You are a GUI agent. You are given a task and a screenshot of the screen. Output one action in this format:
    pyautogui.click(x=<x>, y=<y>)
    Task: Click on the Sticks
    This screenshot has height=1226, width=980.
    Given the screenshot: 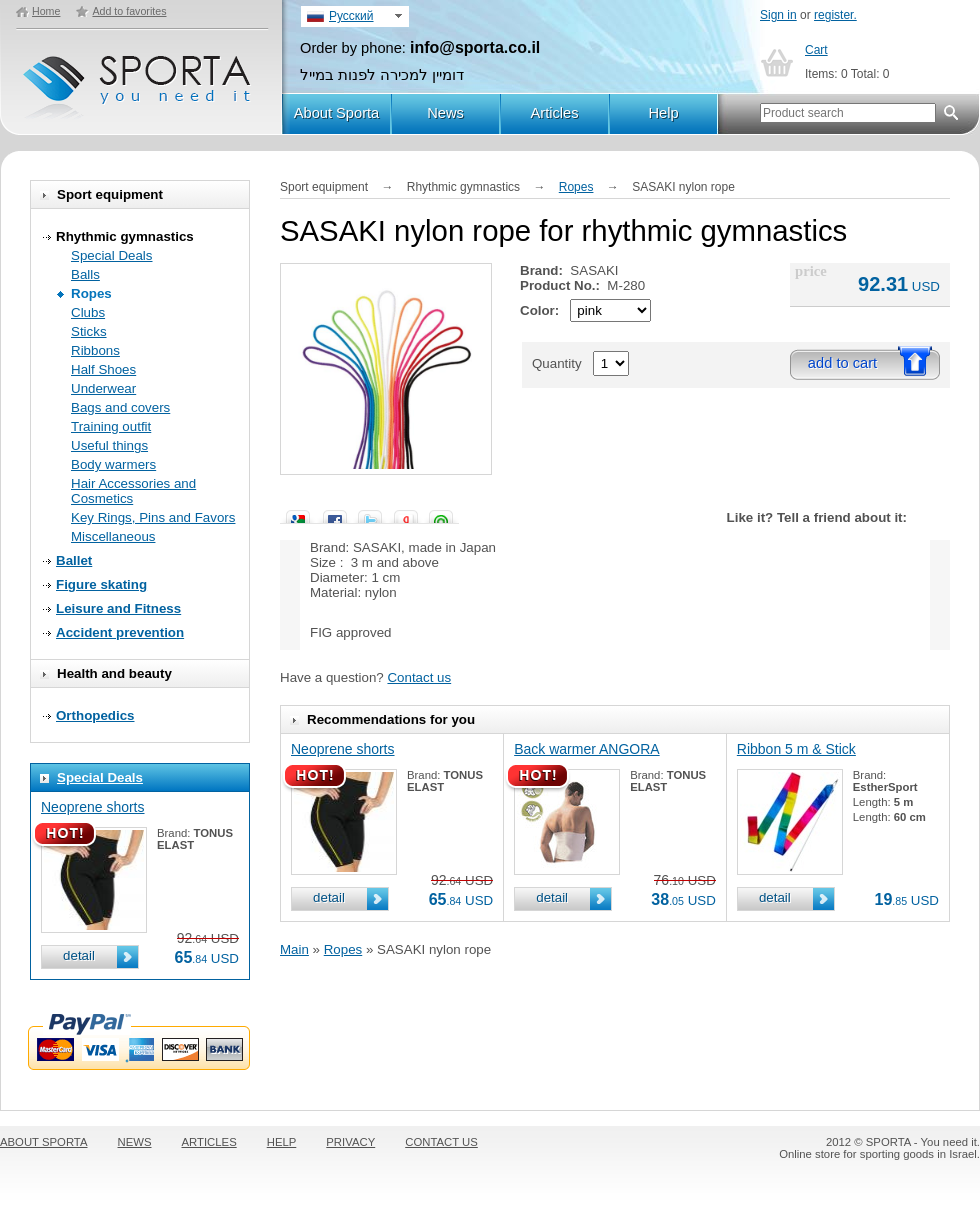 What is the action you would take?
    pyautogui.click(x=89, y=331)
    